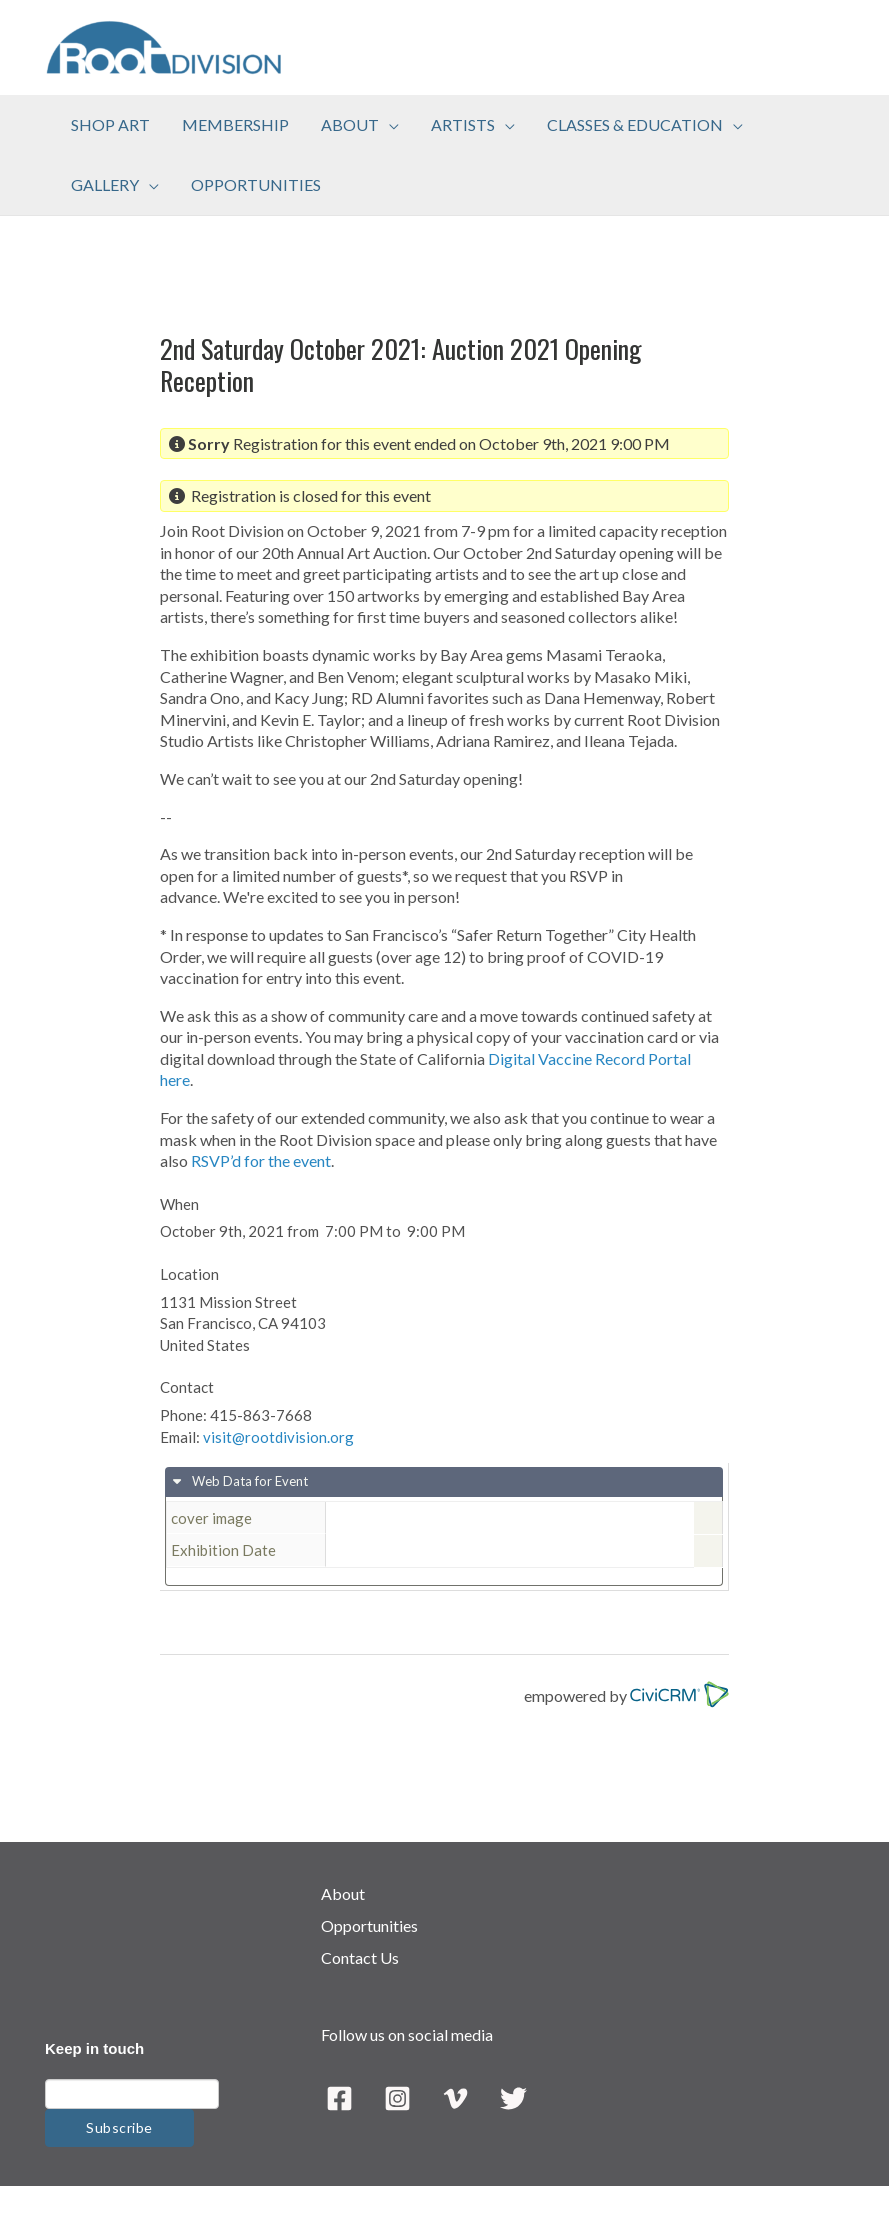  Describe the element at coordinates (343, 1893) in the screenshot. I see `About` at that location.